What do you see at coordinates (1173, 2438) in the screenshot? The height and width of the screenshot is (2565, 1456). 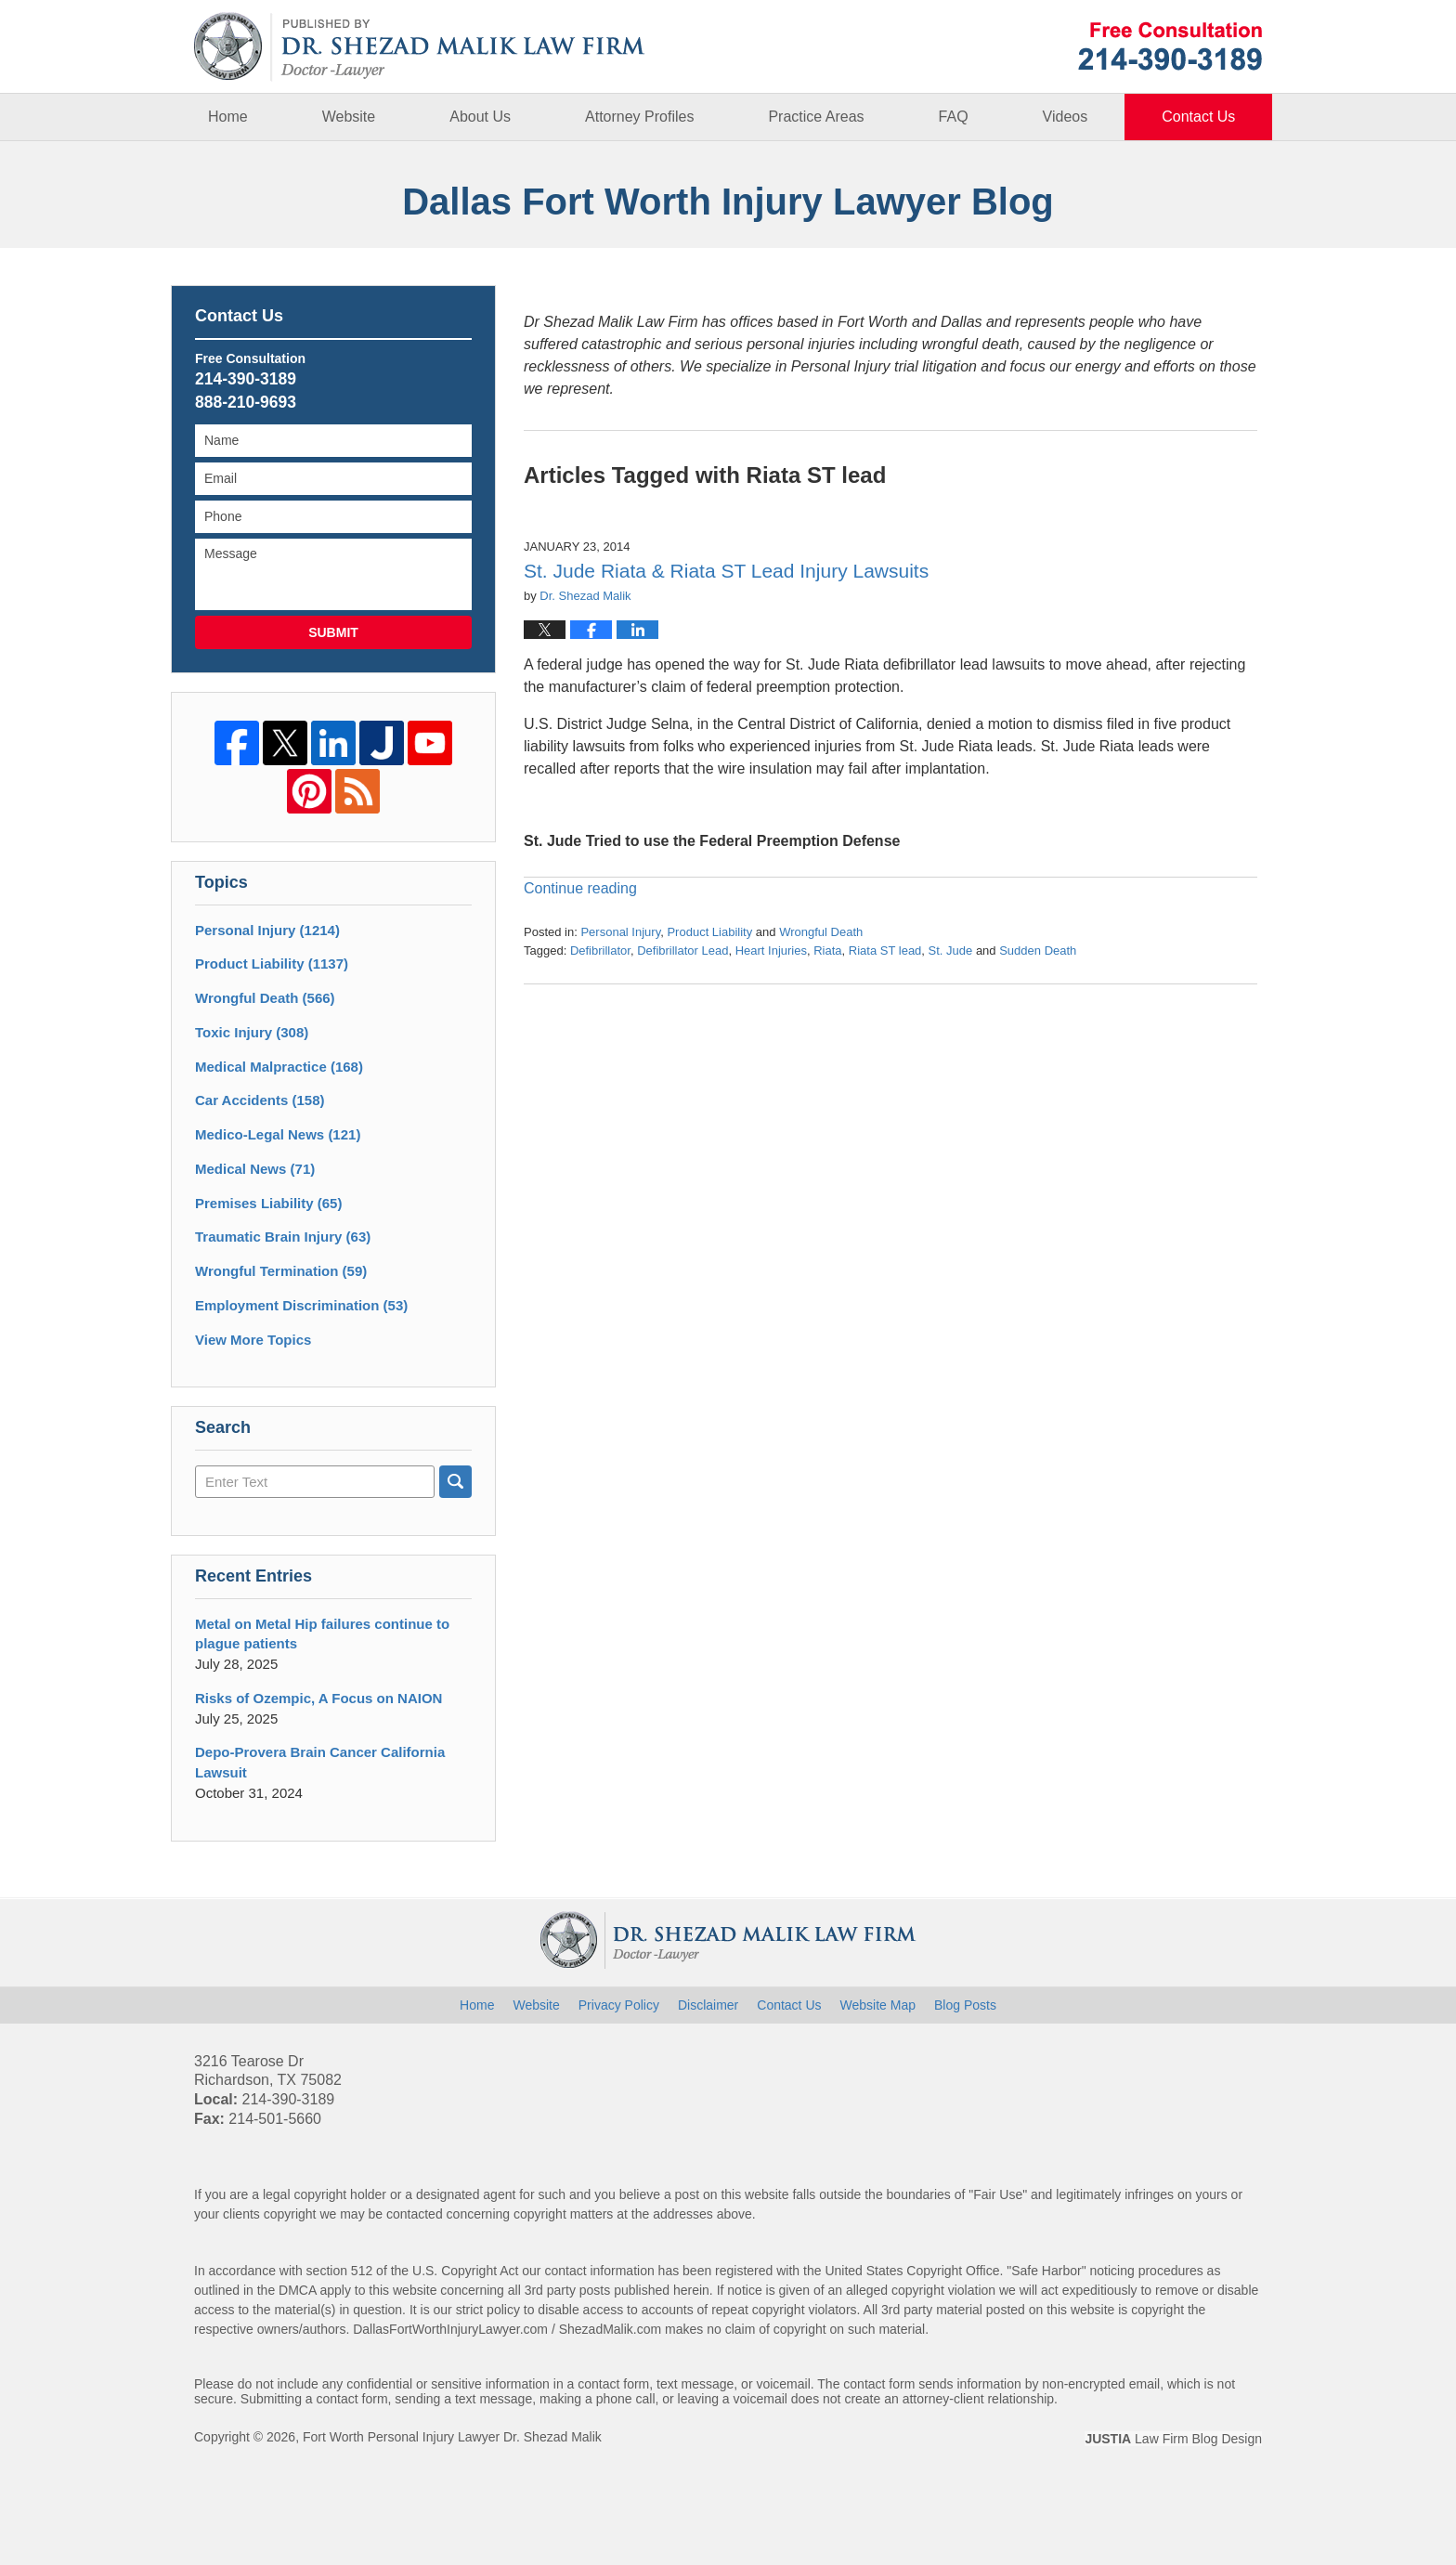 I see `Law Firm Blog Design` at bounding box center [1173, 2438].